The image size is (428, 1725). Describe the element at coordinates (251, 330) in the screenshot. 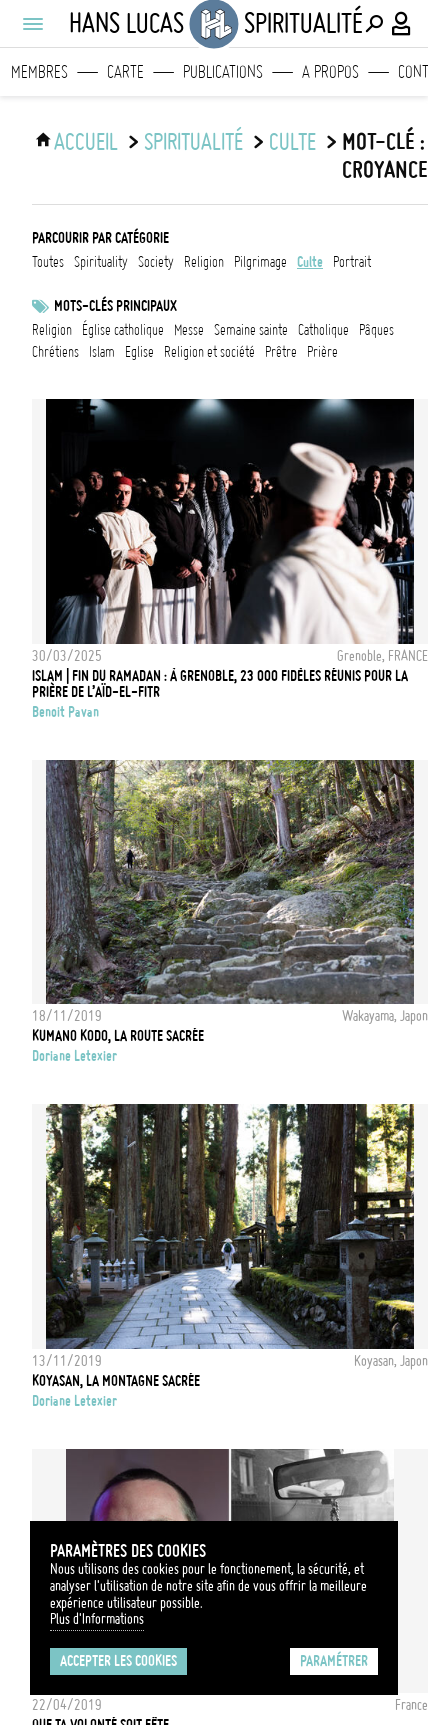

I see `Semaine Sainte` at that location.